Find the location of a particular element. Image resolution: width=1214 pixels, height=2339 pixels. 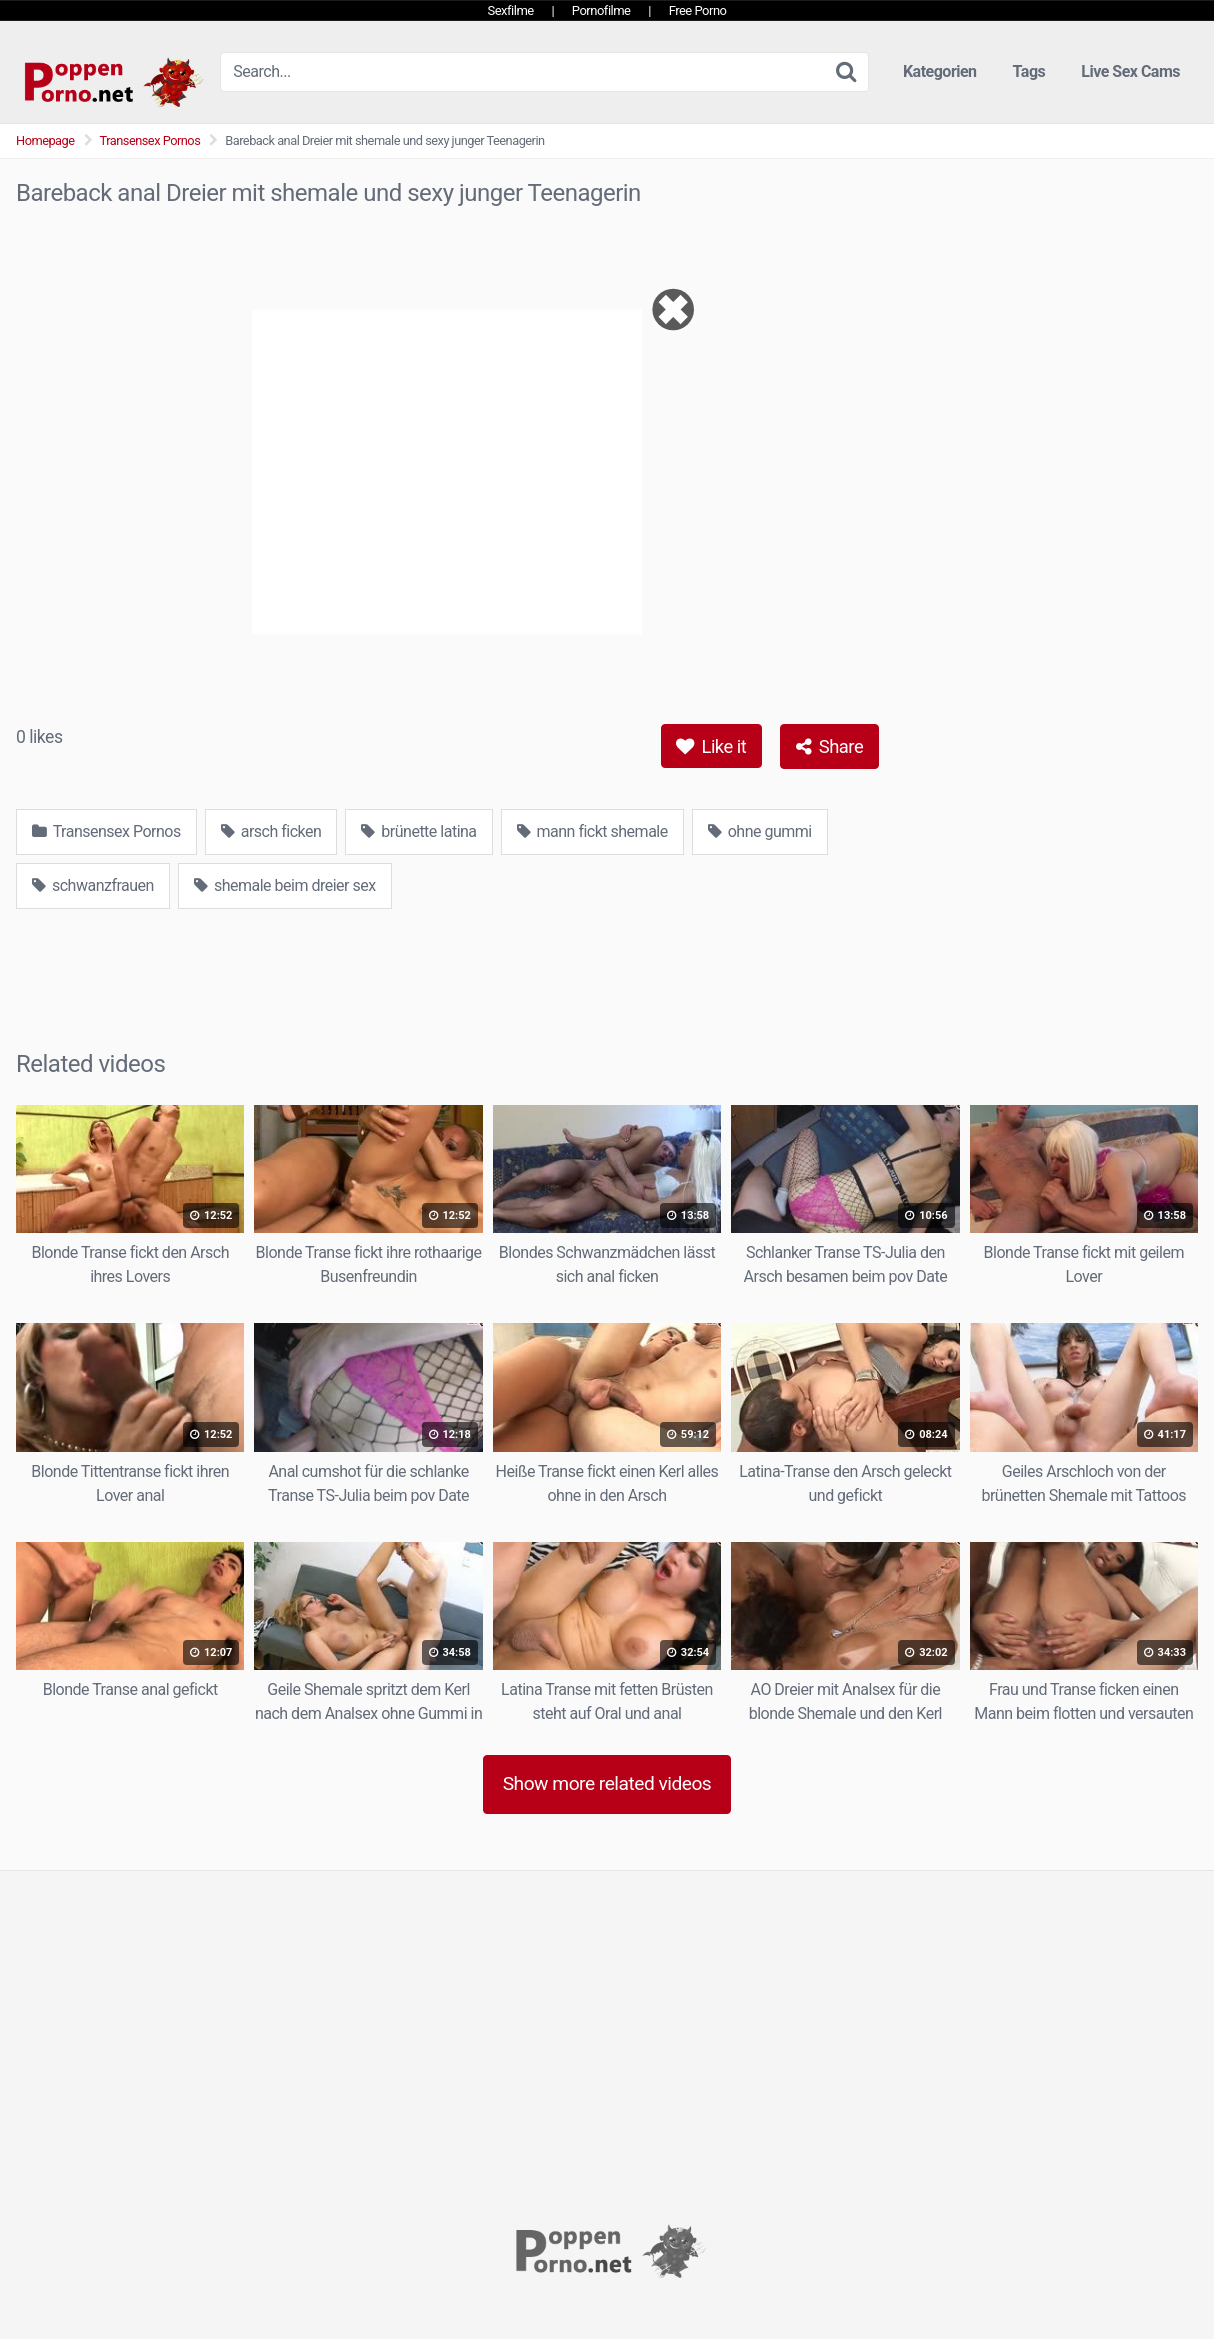

Homepage is located at coordinates (45, 140).